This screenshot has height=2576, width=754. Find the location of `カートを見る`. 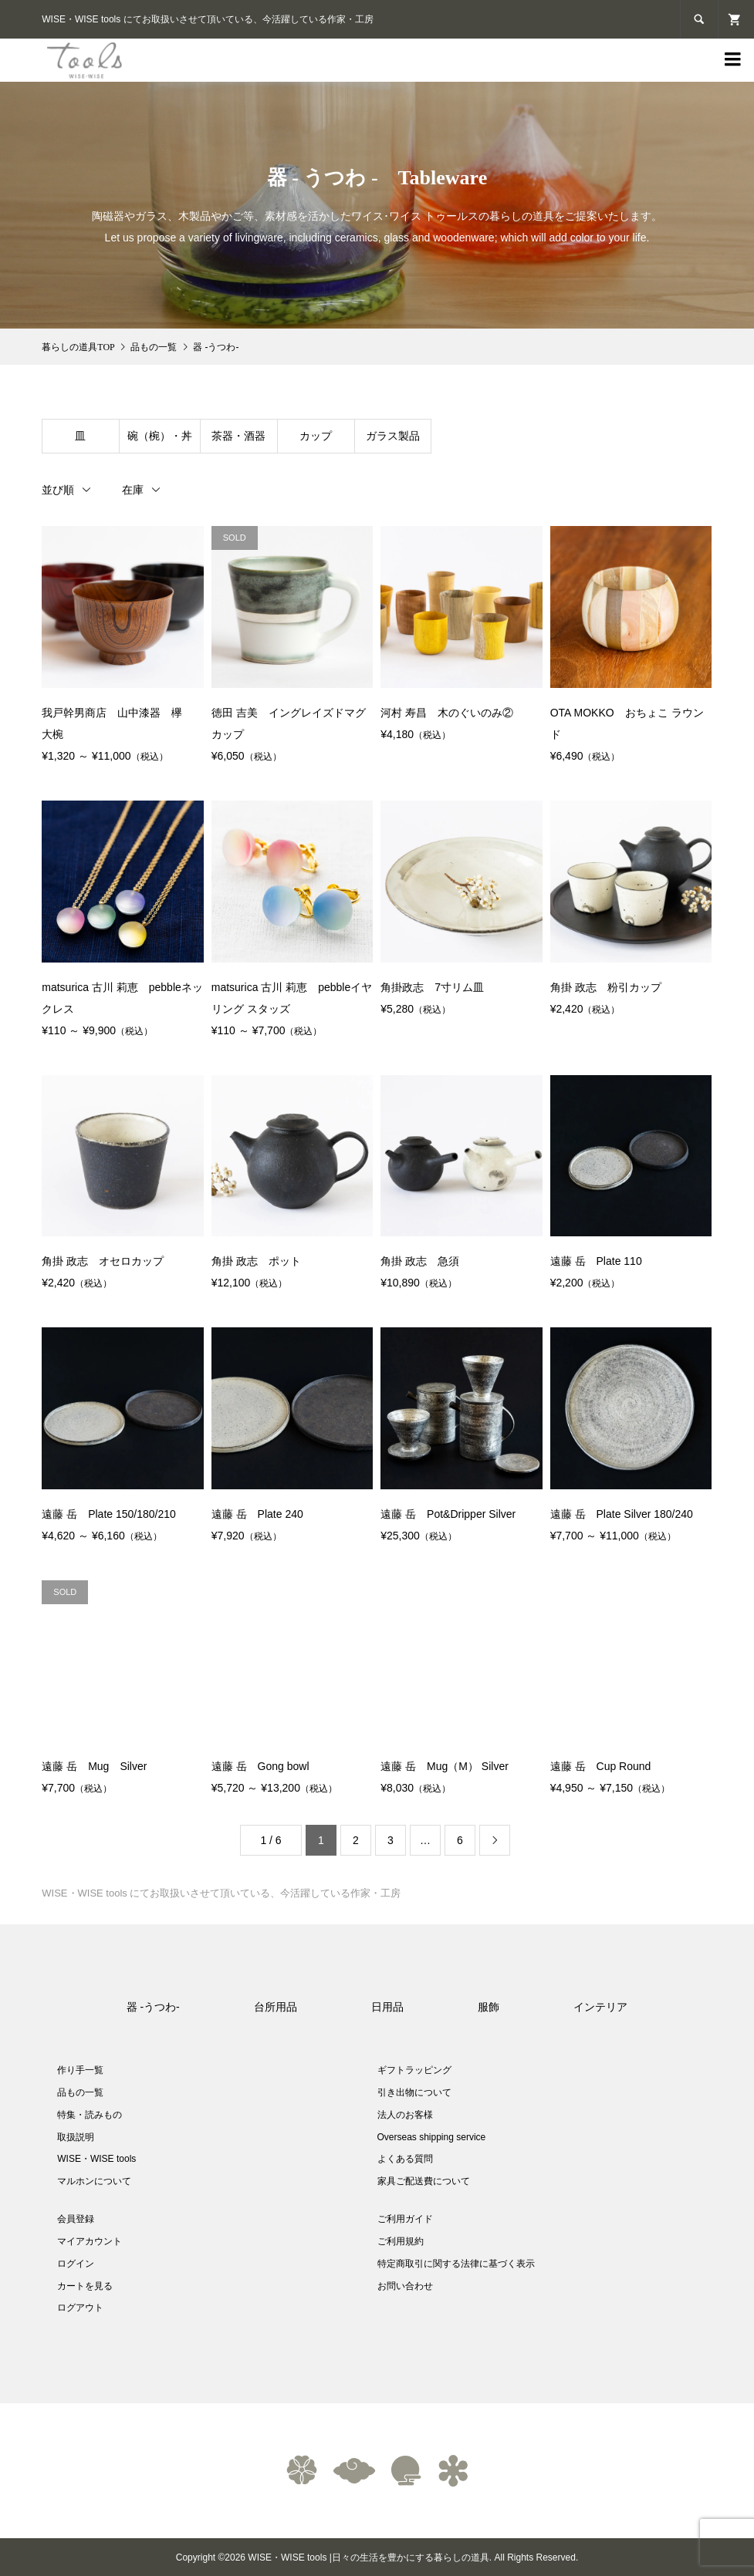

カートを見る is located at coordinates (85, 2286).